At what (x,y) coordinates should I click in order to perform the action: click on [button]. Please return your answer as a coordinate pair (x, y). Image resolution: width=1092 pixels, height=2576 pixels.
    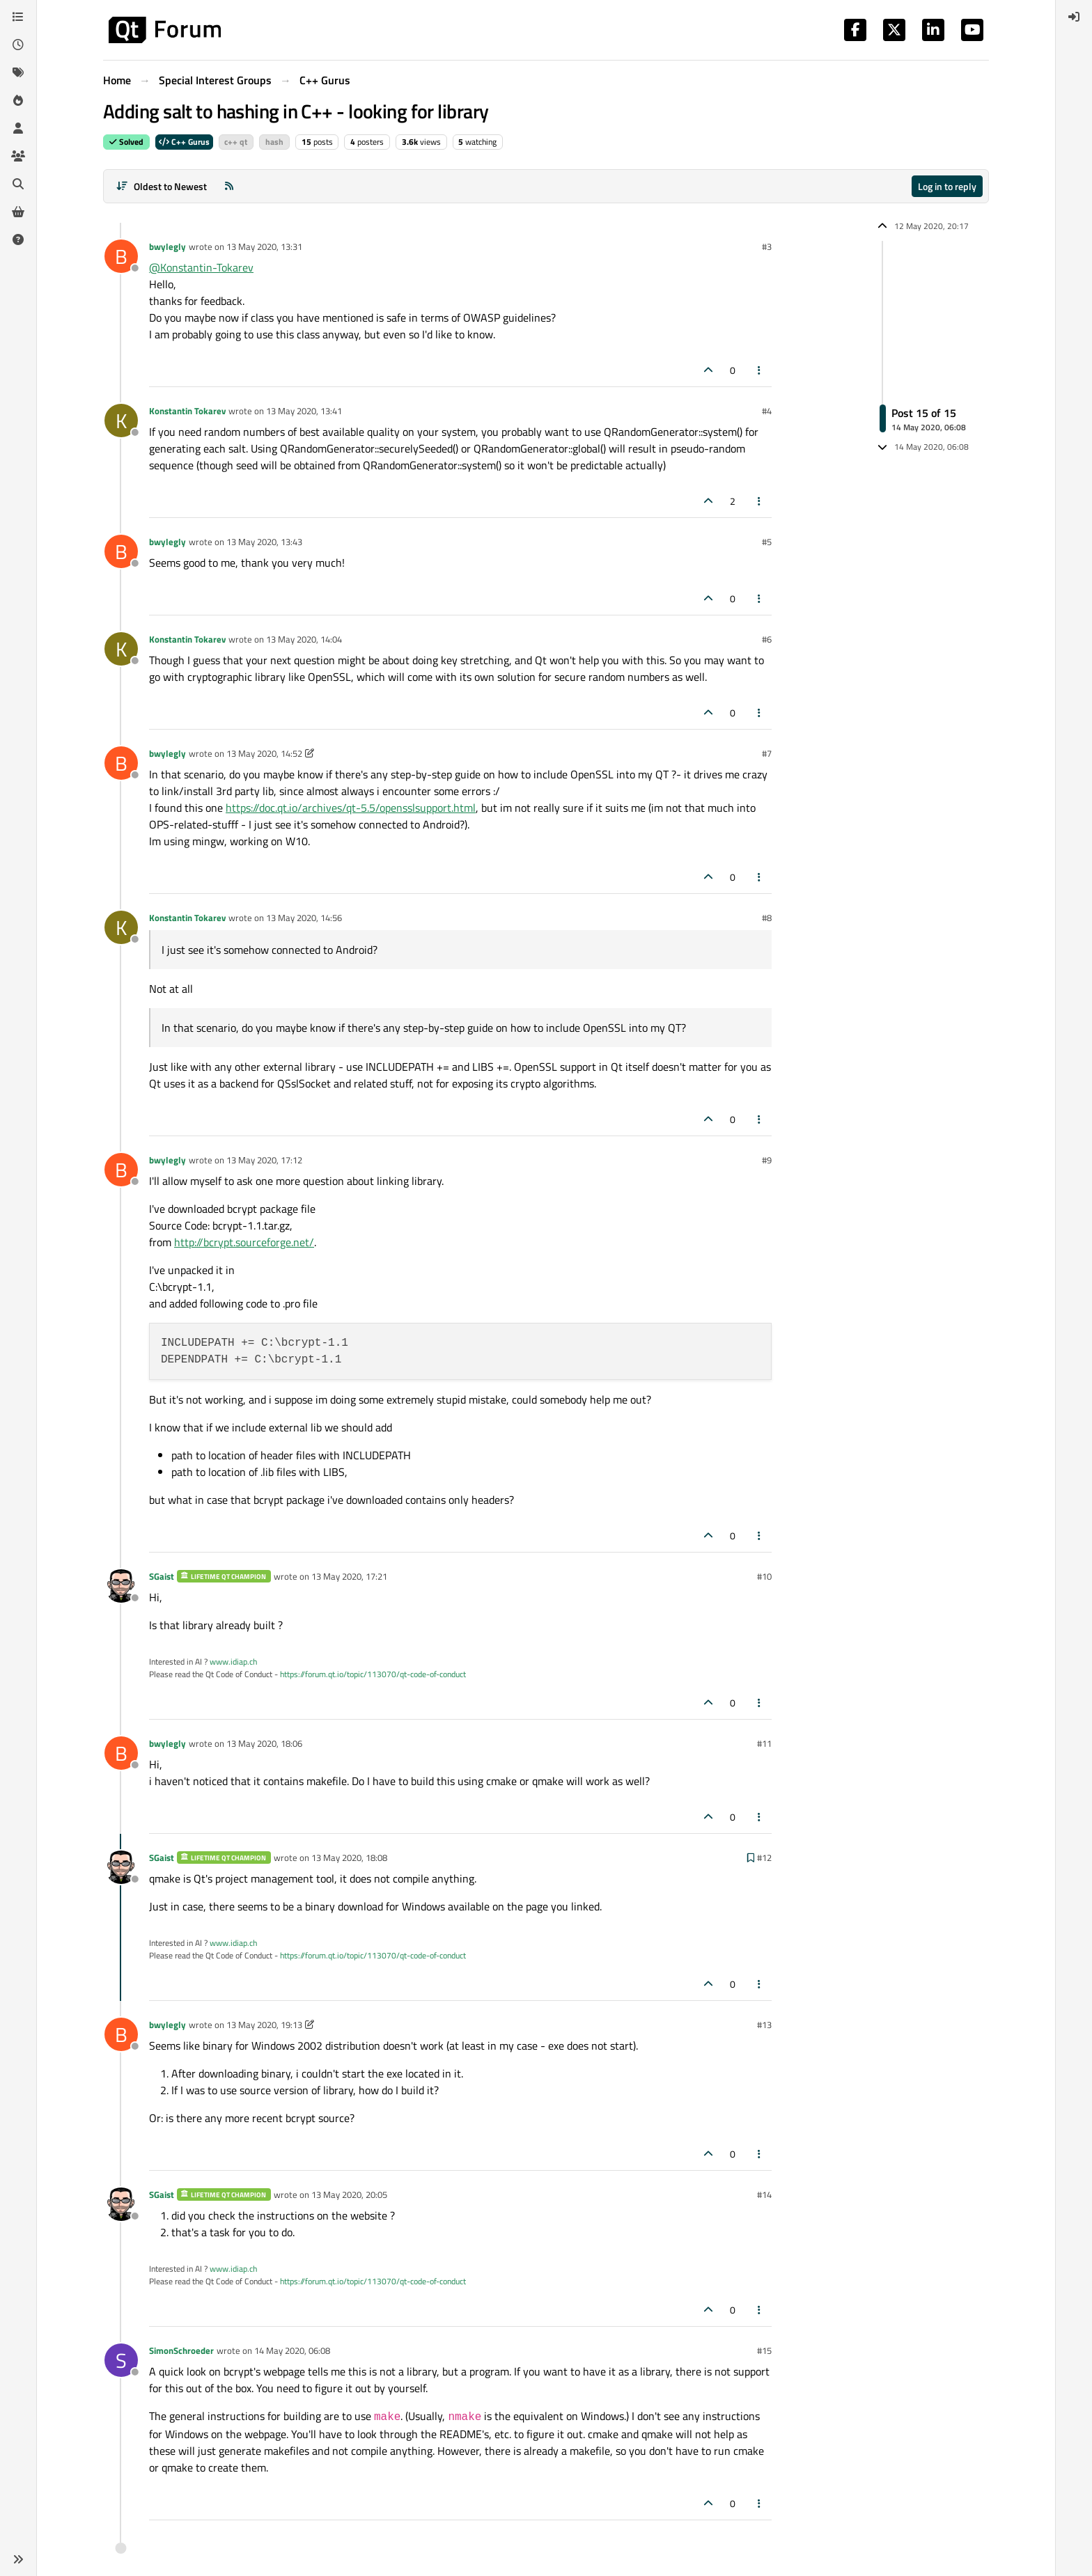
    Looking at the image, I should click on (18, 2559).